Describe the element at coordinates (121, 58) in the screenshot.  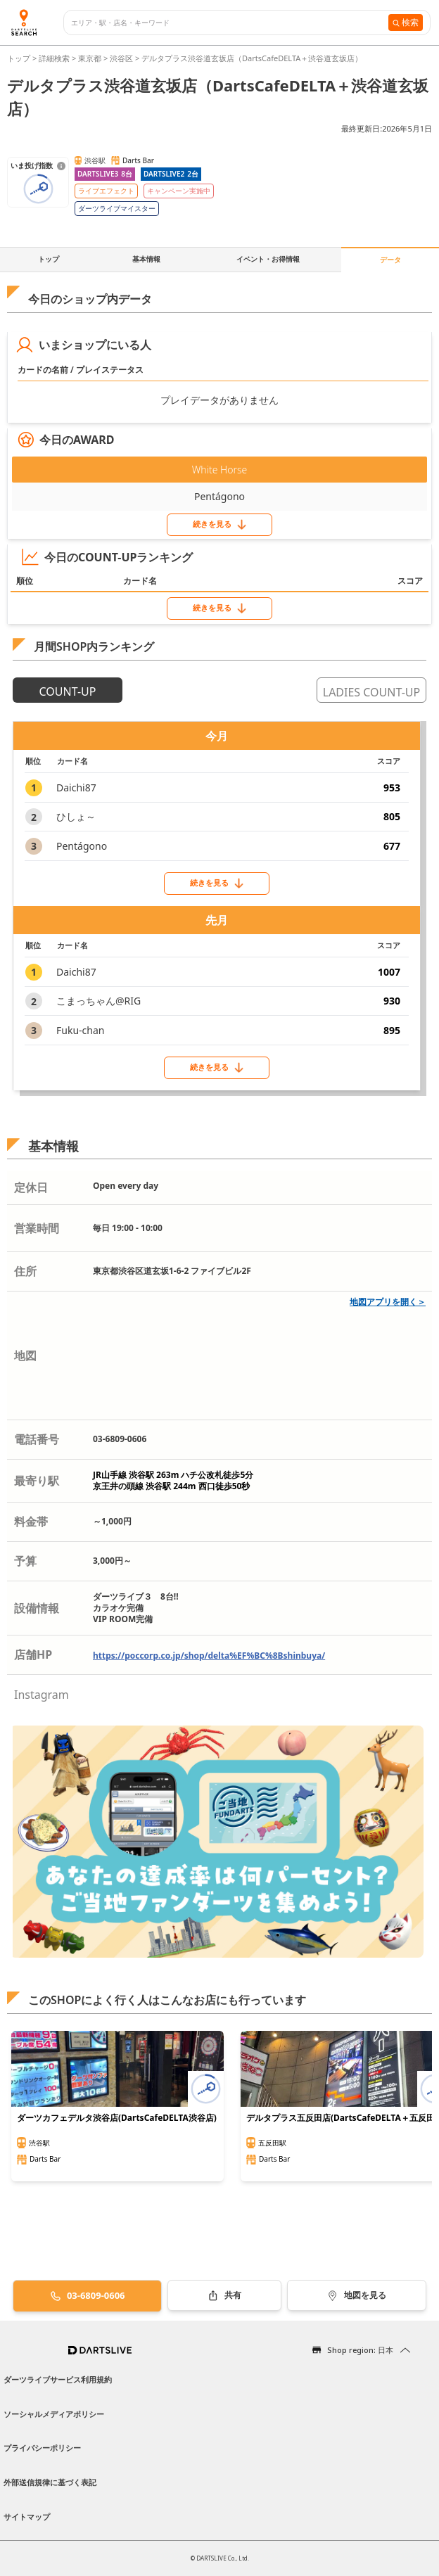
I see `渋谷区` at that location.